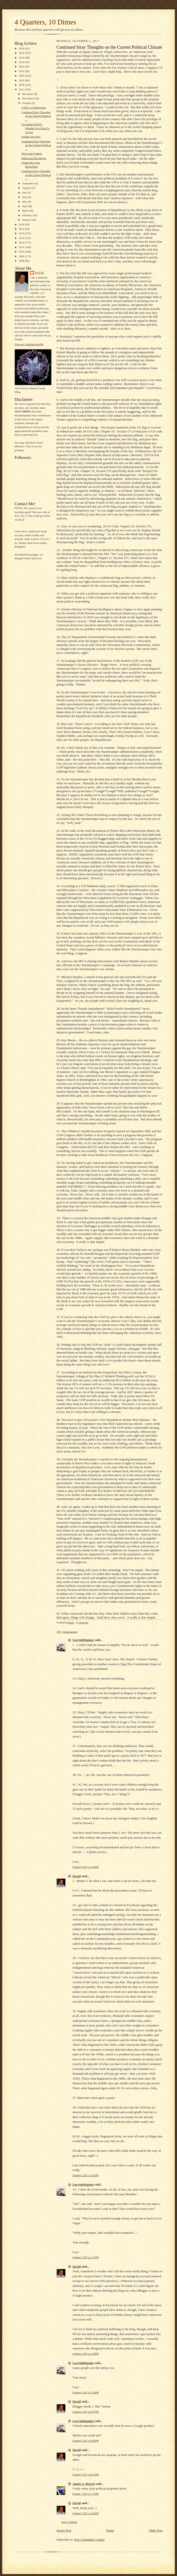  I want to click on Post a Comment, so click(69, 2522).